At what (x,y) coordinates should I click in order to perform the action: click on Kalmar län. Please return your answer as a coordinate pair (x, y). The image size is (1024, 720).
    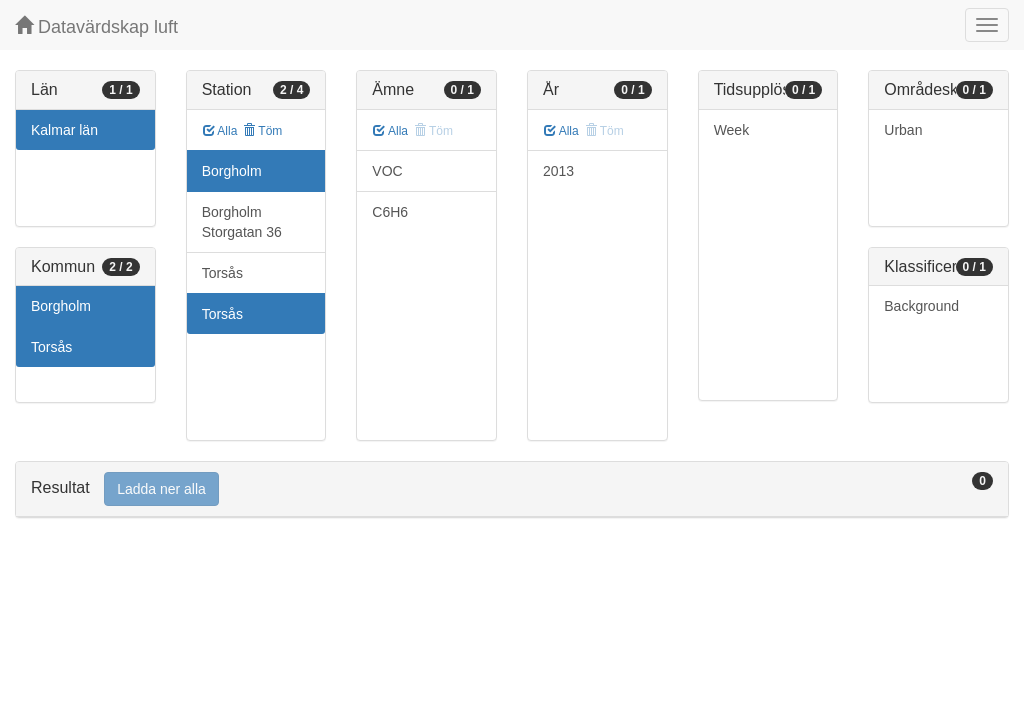
    Looking at the image, I should click on (64, 130).